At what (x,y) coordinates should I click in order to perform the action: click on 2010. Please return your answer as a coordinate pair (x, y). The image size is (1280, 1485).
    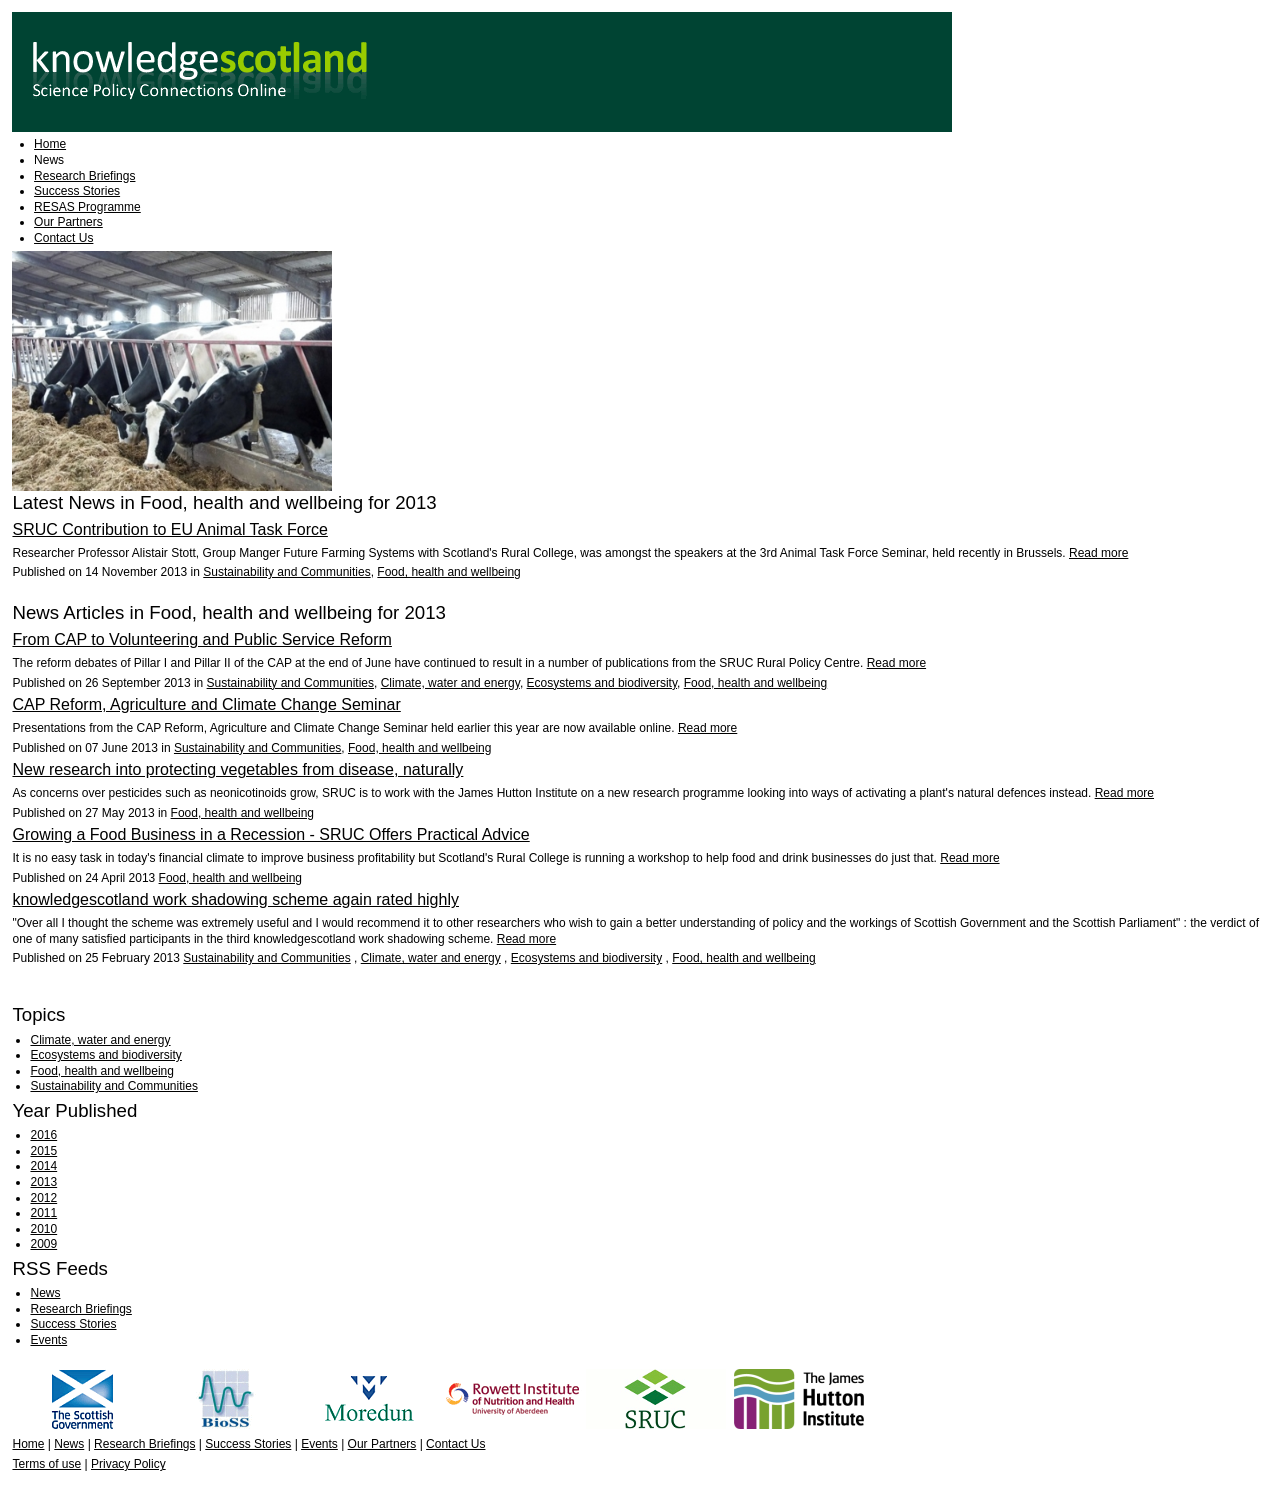
    Looking at the image, I should click on (43, 1229).